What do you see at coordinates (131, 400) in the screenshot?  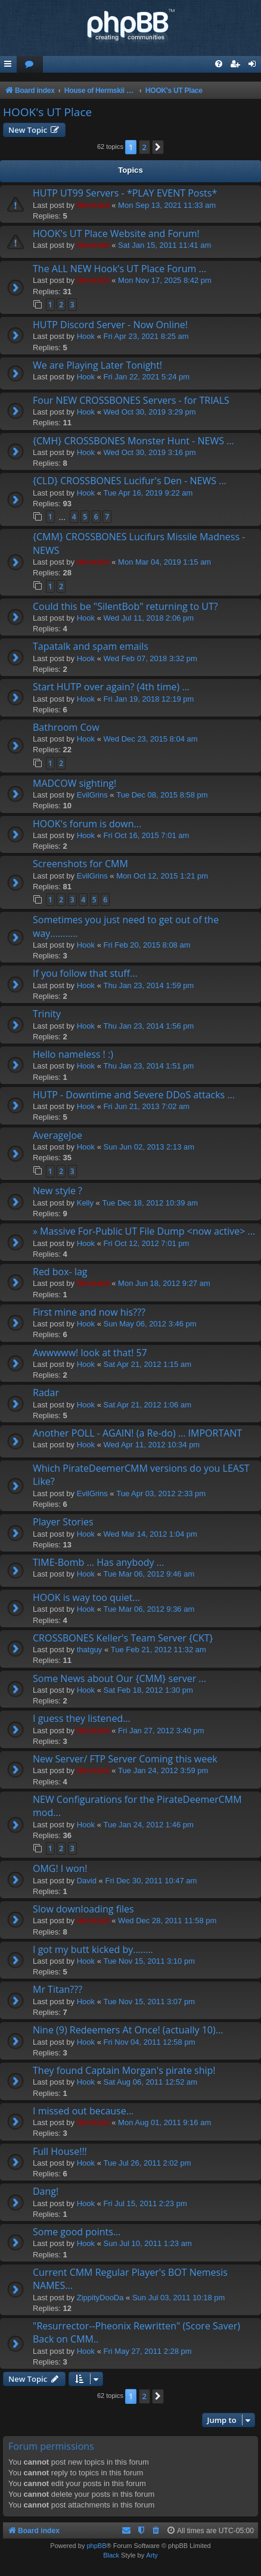 I see `Four NEW CROSSBONES Servers - for TRIALS` at bounding box center [131, 400].